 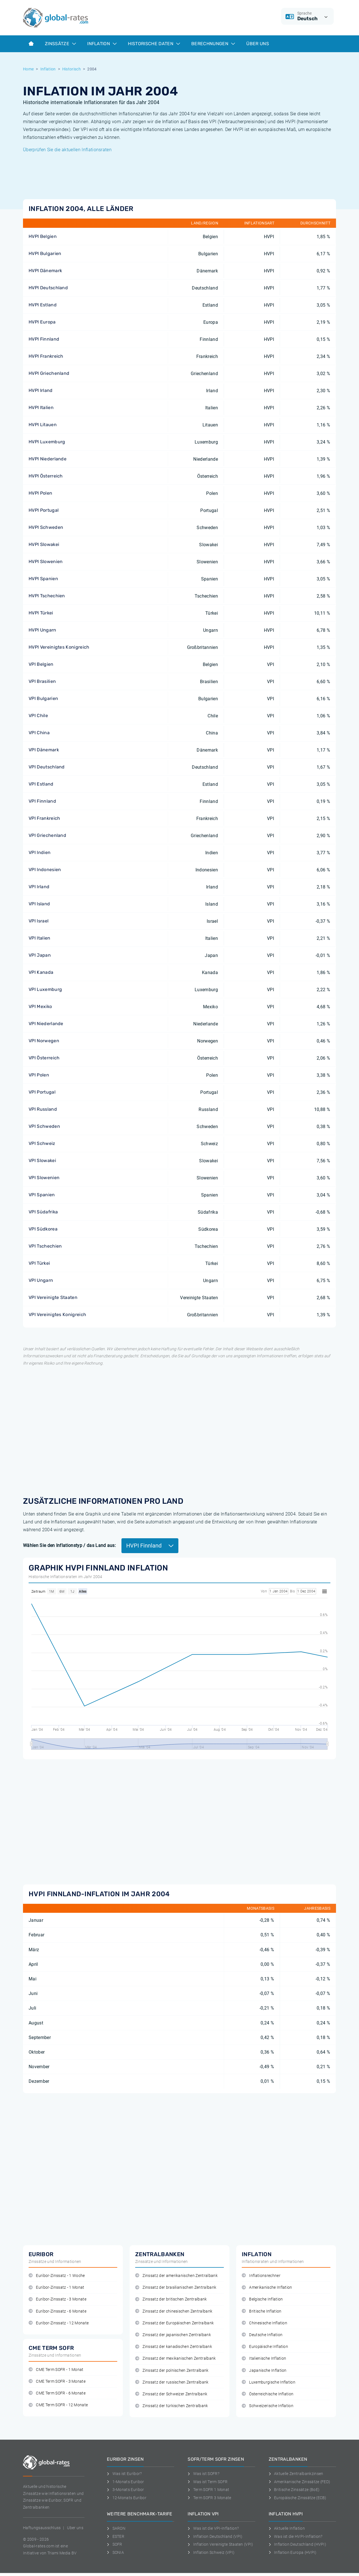 I want to click on VPI Israel, so click(x=39, y=921).